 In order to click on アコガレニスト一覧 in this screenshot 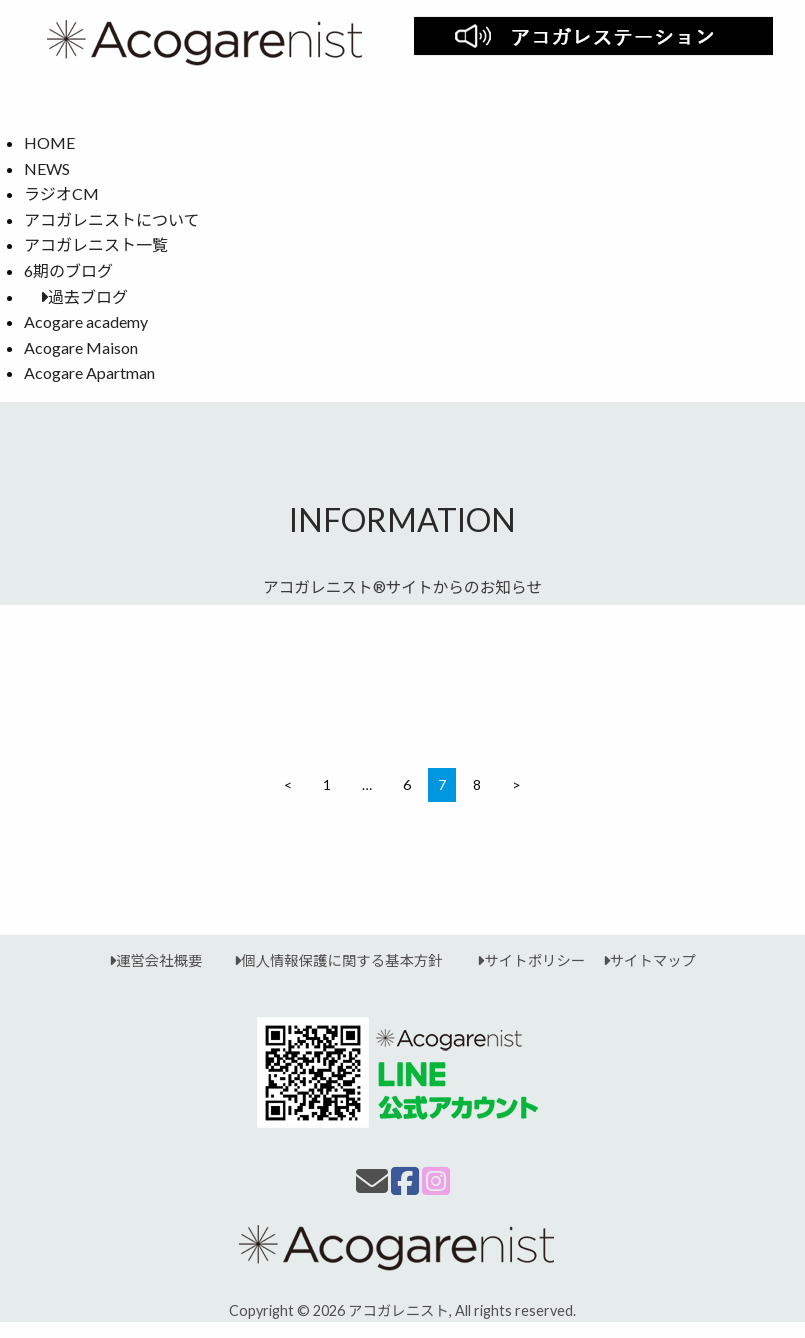, I will do `click(96, 244)`.